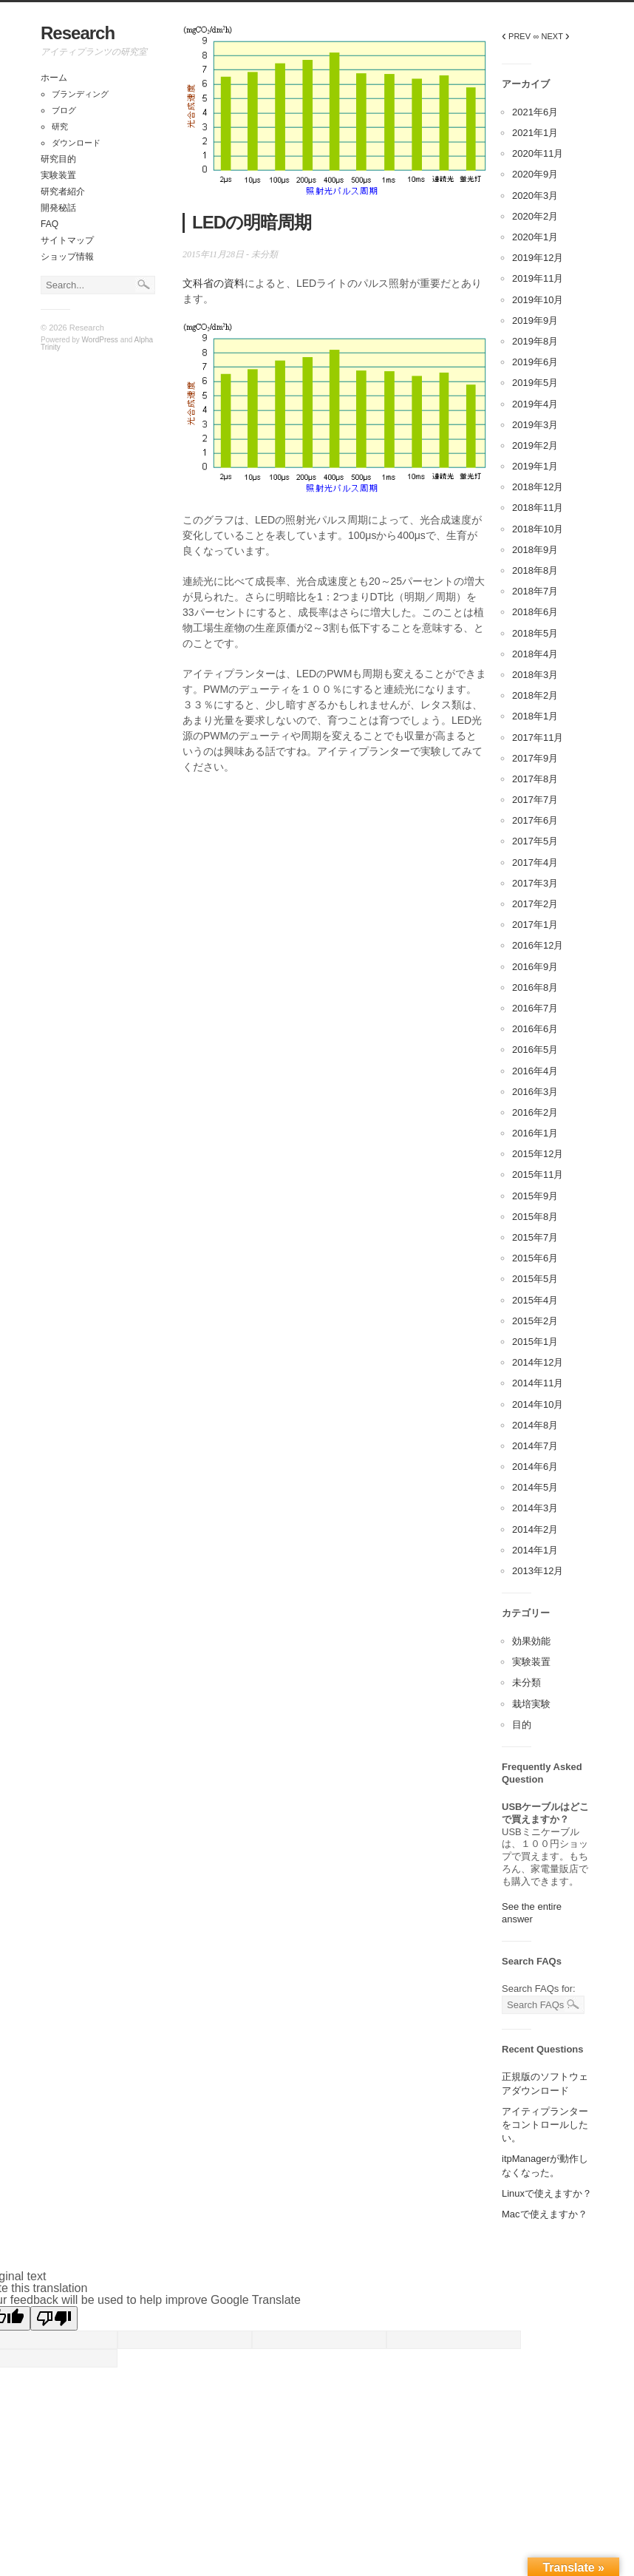 The width and height of the screenshot is (634, 2576). I want to click on 2019年9月, so click(535, 320).